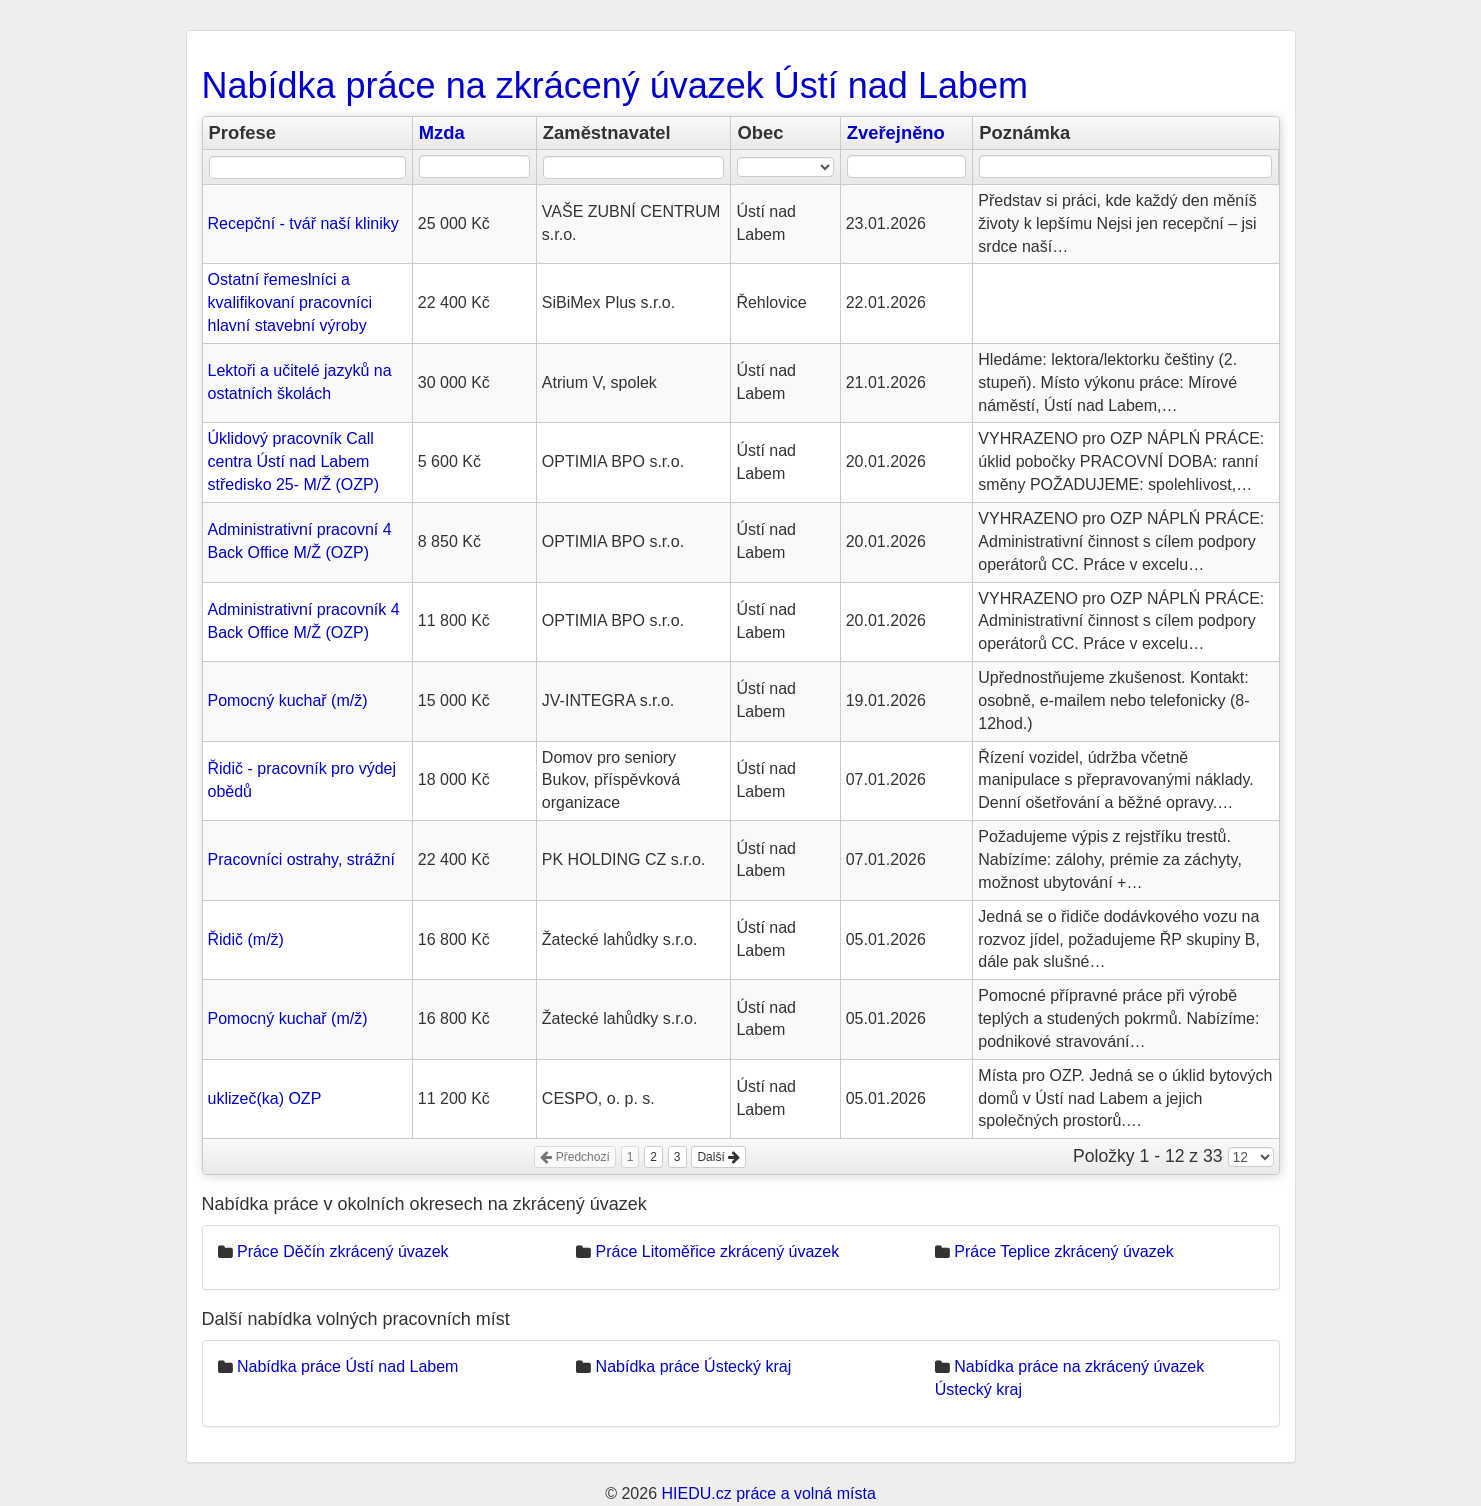 This screenshot has width=1481, height=1506. Describe the element at coordinates (294, 461) in the screenshot. I see `Úklidový pracovník Call centra Ústí nad Labem středisko 25- M/Ž (OZP)` at that location.